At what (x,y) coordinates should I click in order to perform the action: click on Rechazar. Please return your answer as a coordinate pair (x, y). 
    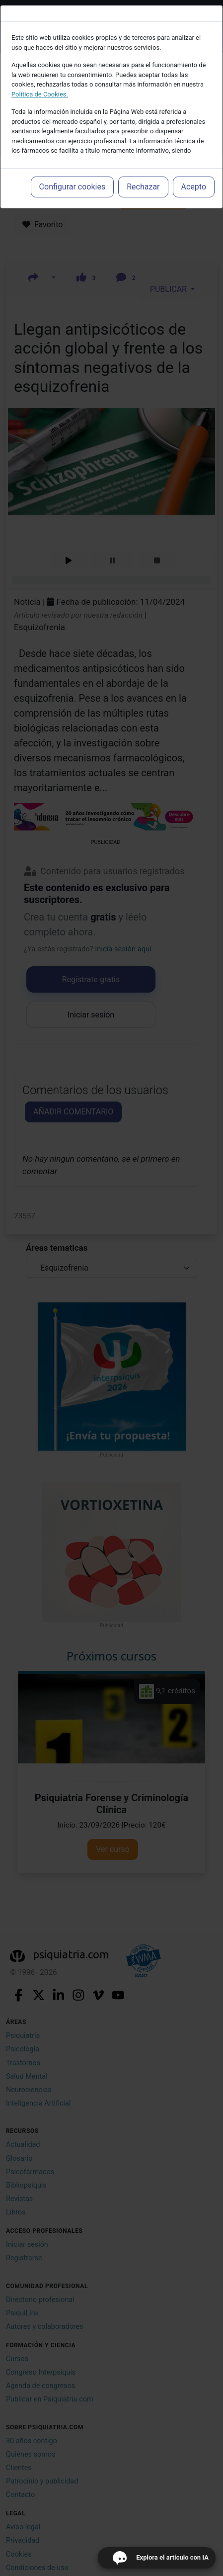
    Looking at the image, I should click on (143, 186).